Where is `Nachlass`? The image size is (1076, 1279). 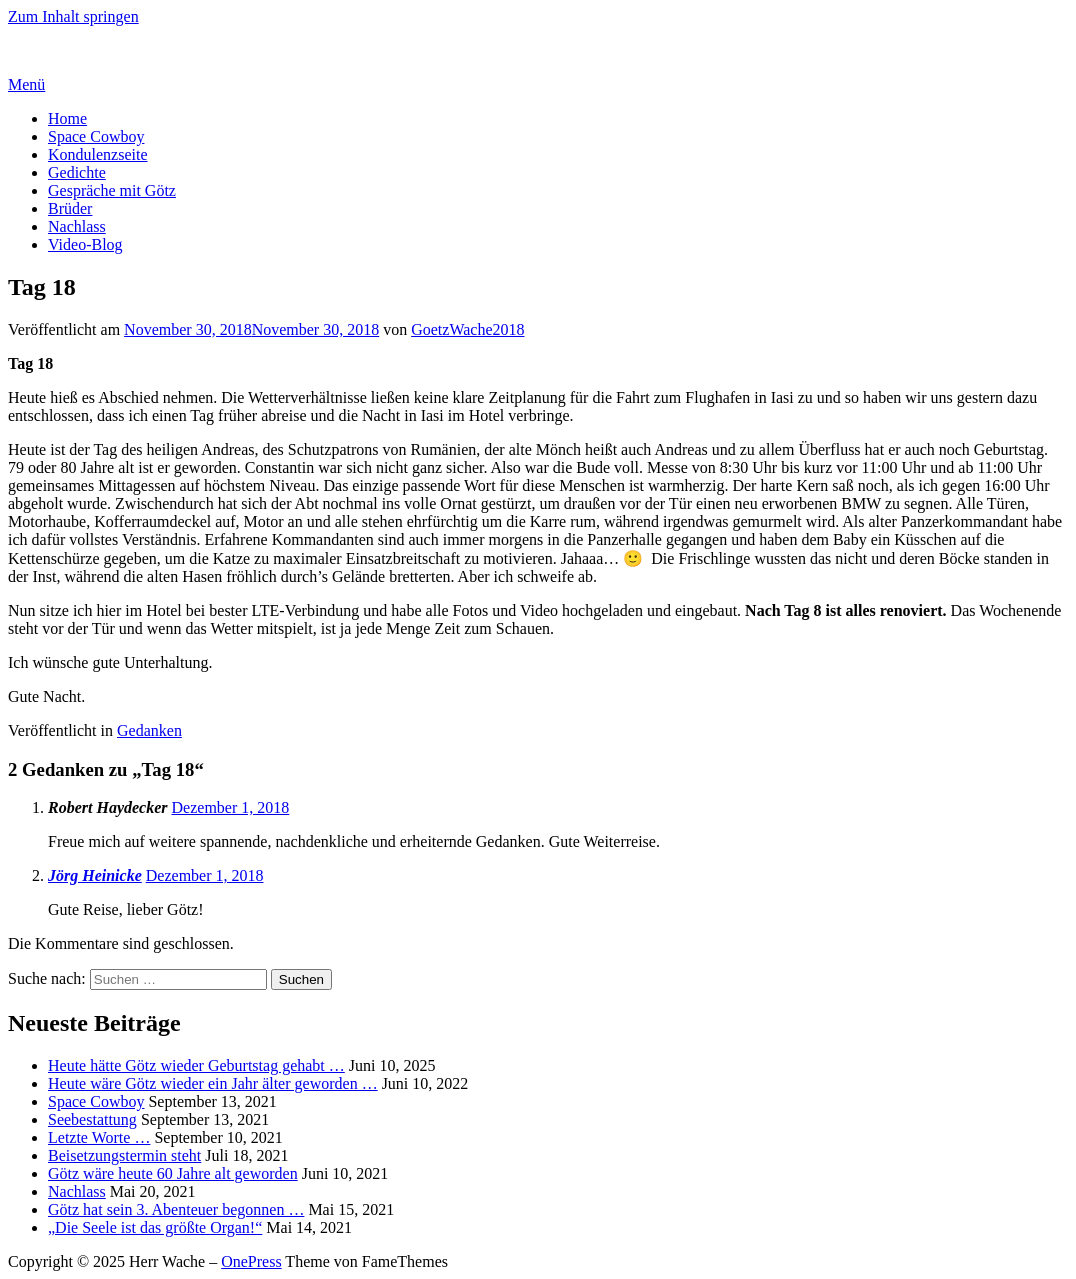
Nachlass is located at coordinates (77, 226).